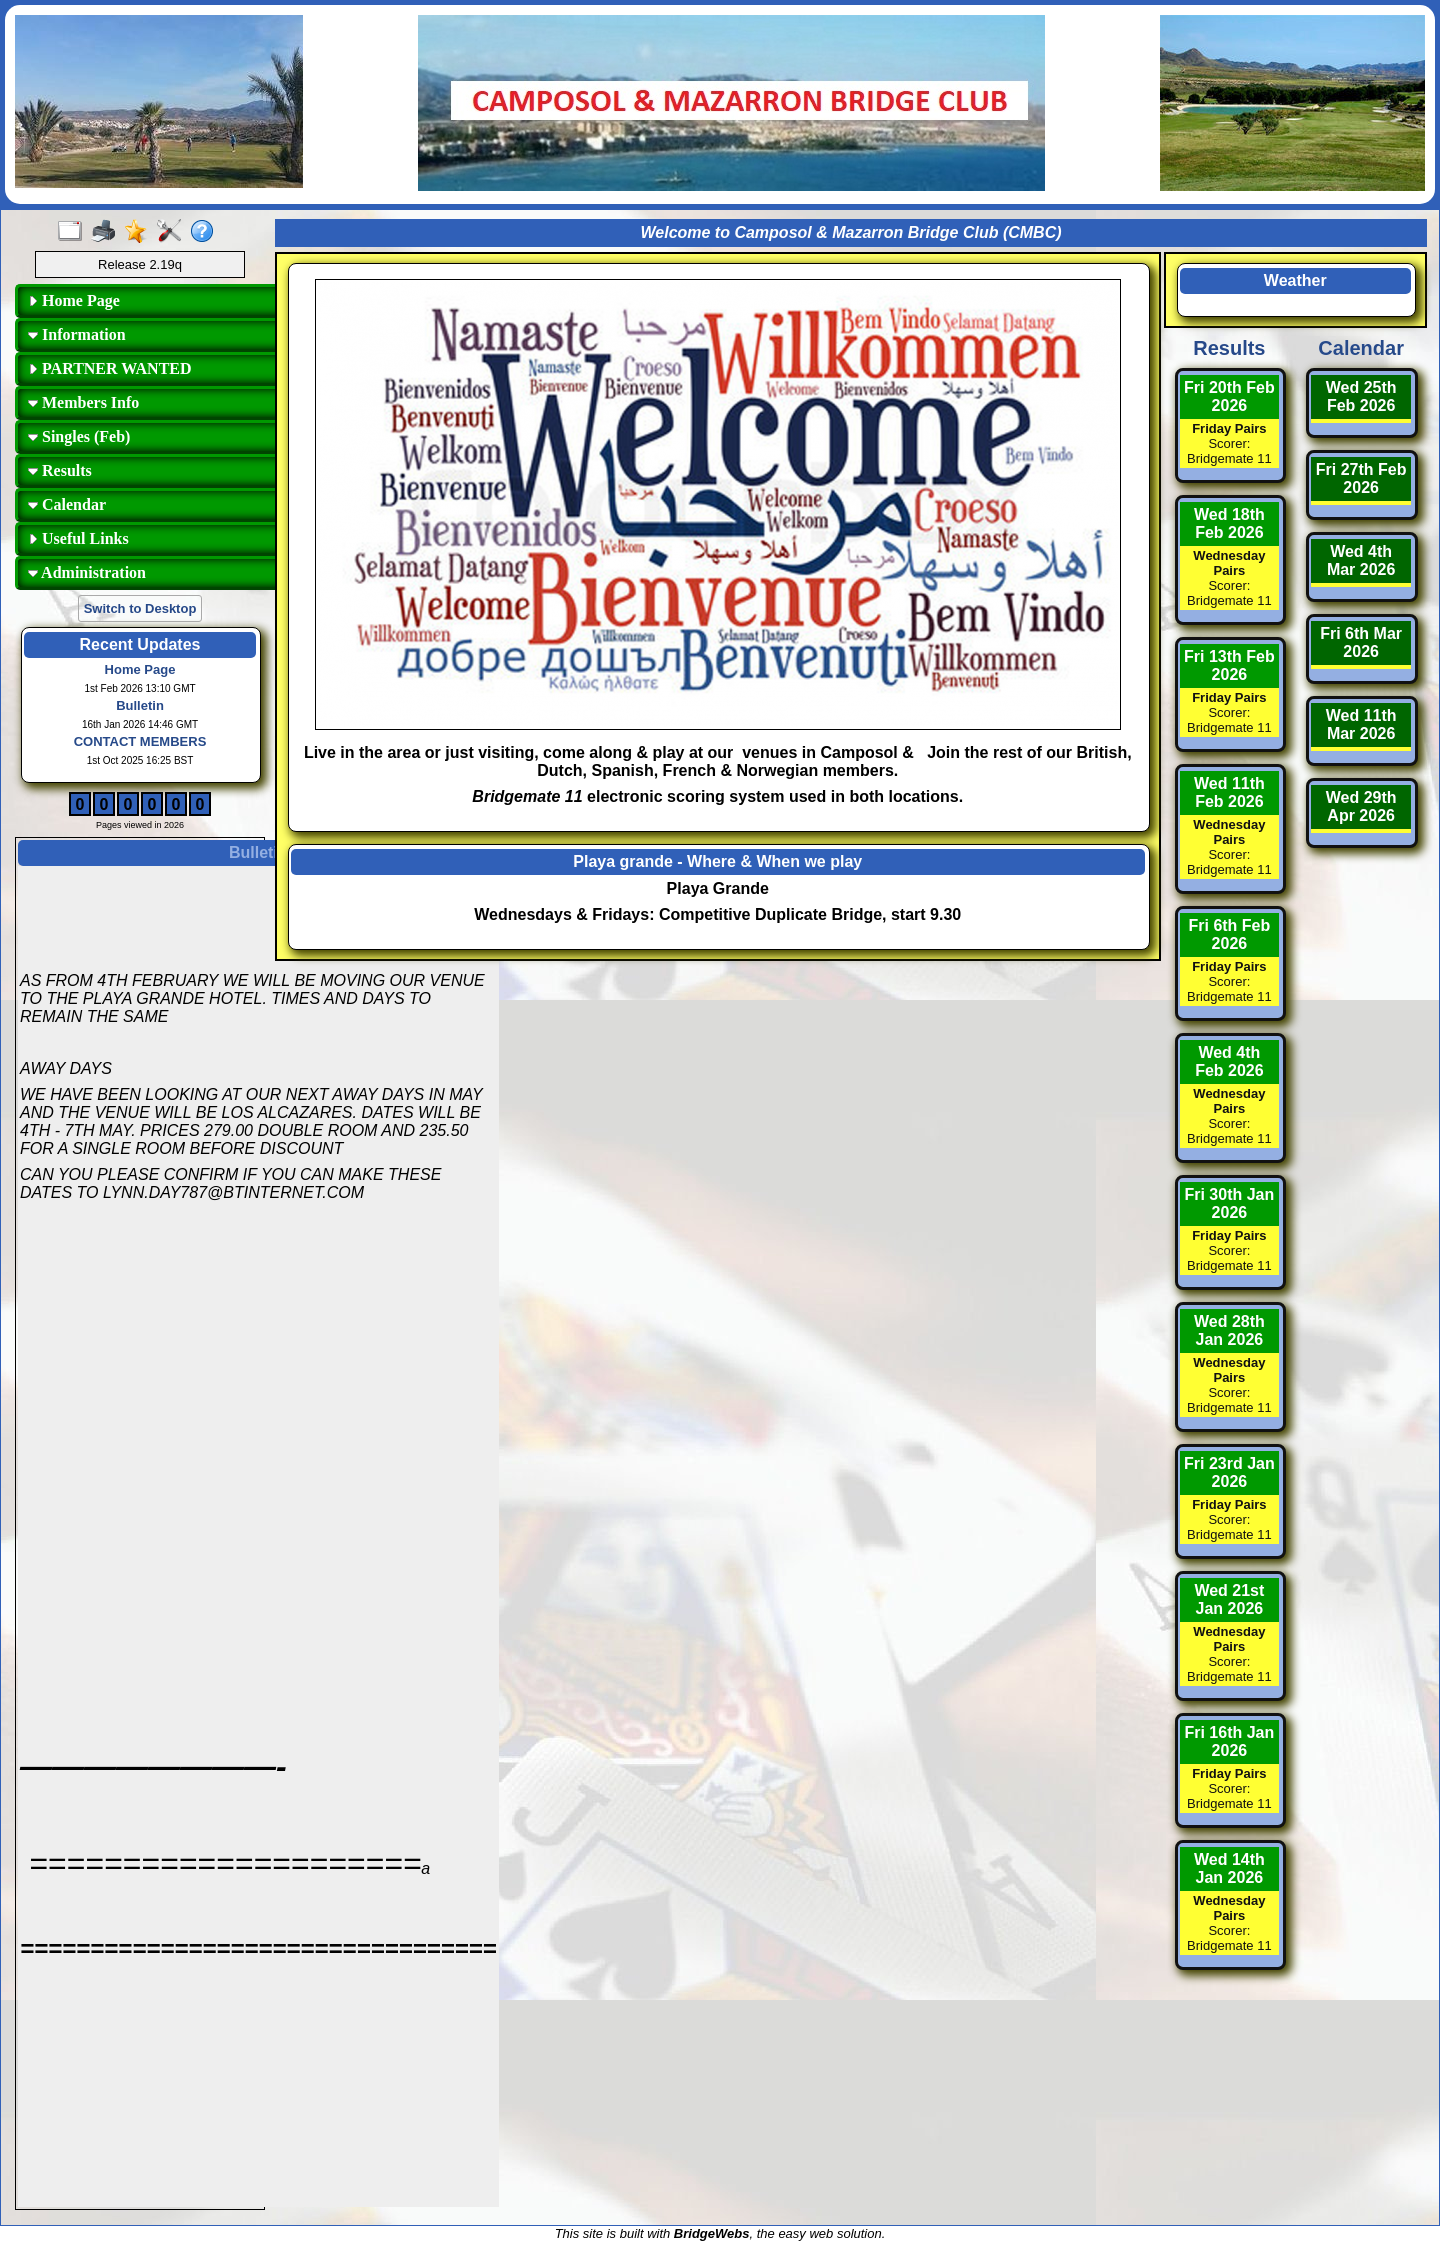 The height and width of the screenshot is (2241, 1440). Describe the element at coordinates (87, 572) in the screenshot. I see `Administration` at that location.